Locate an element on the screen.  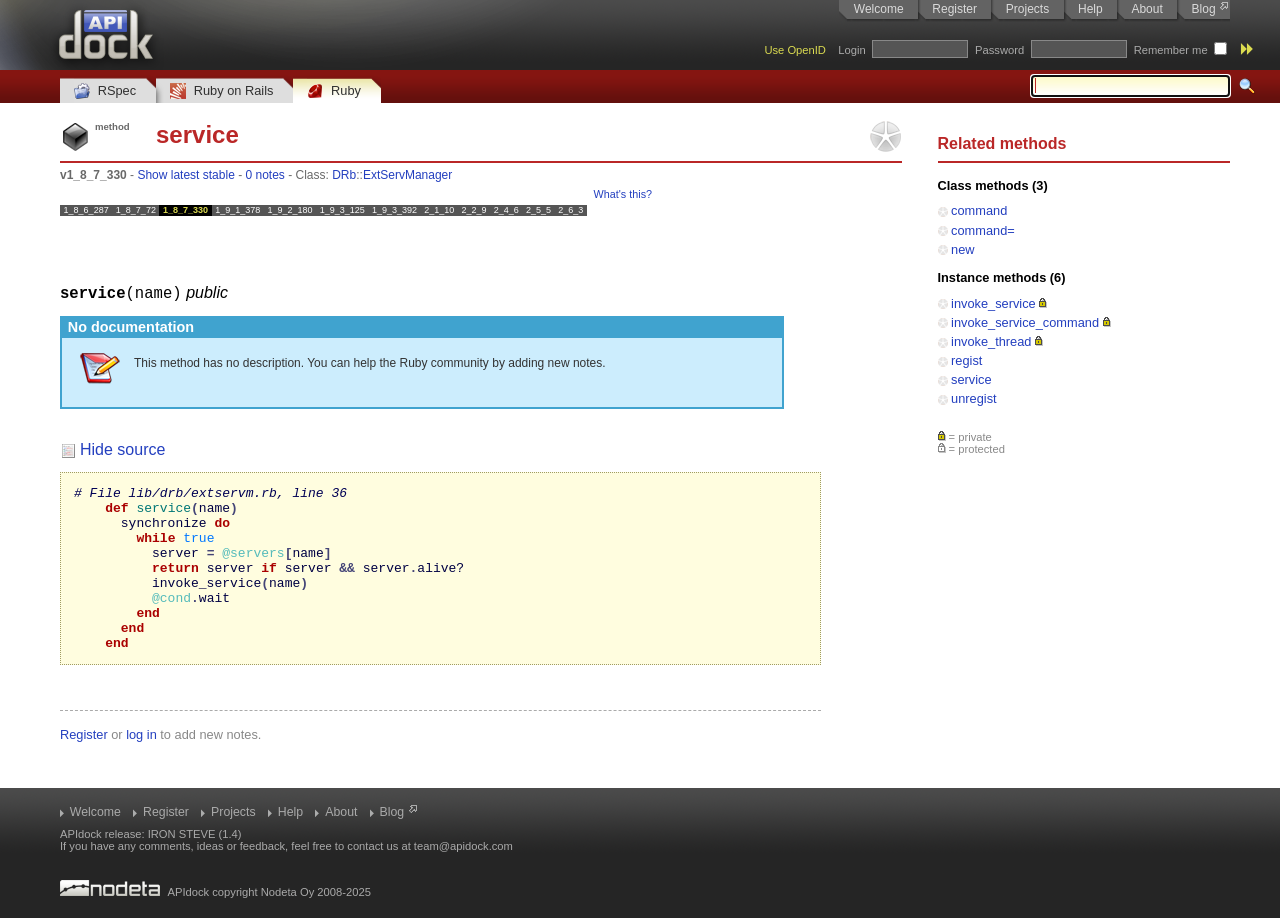
Use OpenID is located at coordinates (795, 50).